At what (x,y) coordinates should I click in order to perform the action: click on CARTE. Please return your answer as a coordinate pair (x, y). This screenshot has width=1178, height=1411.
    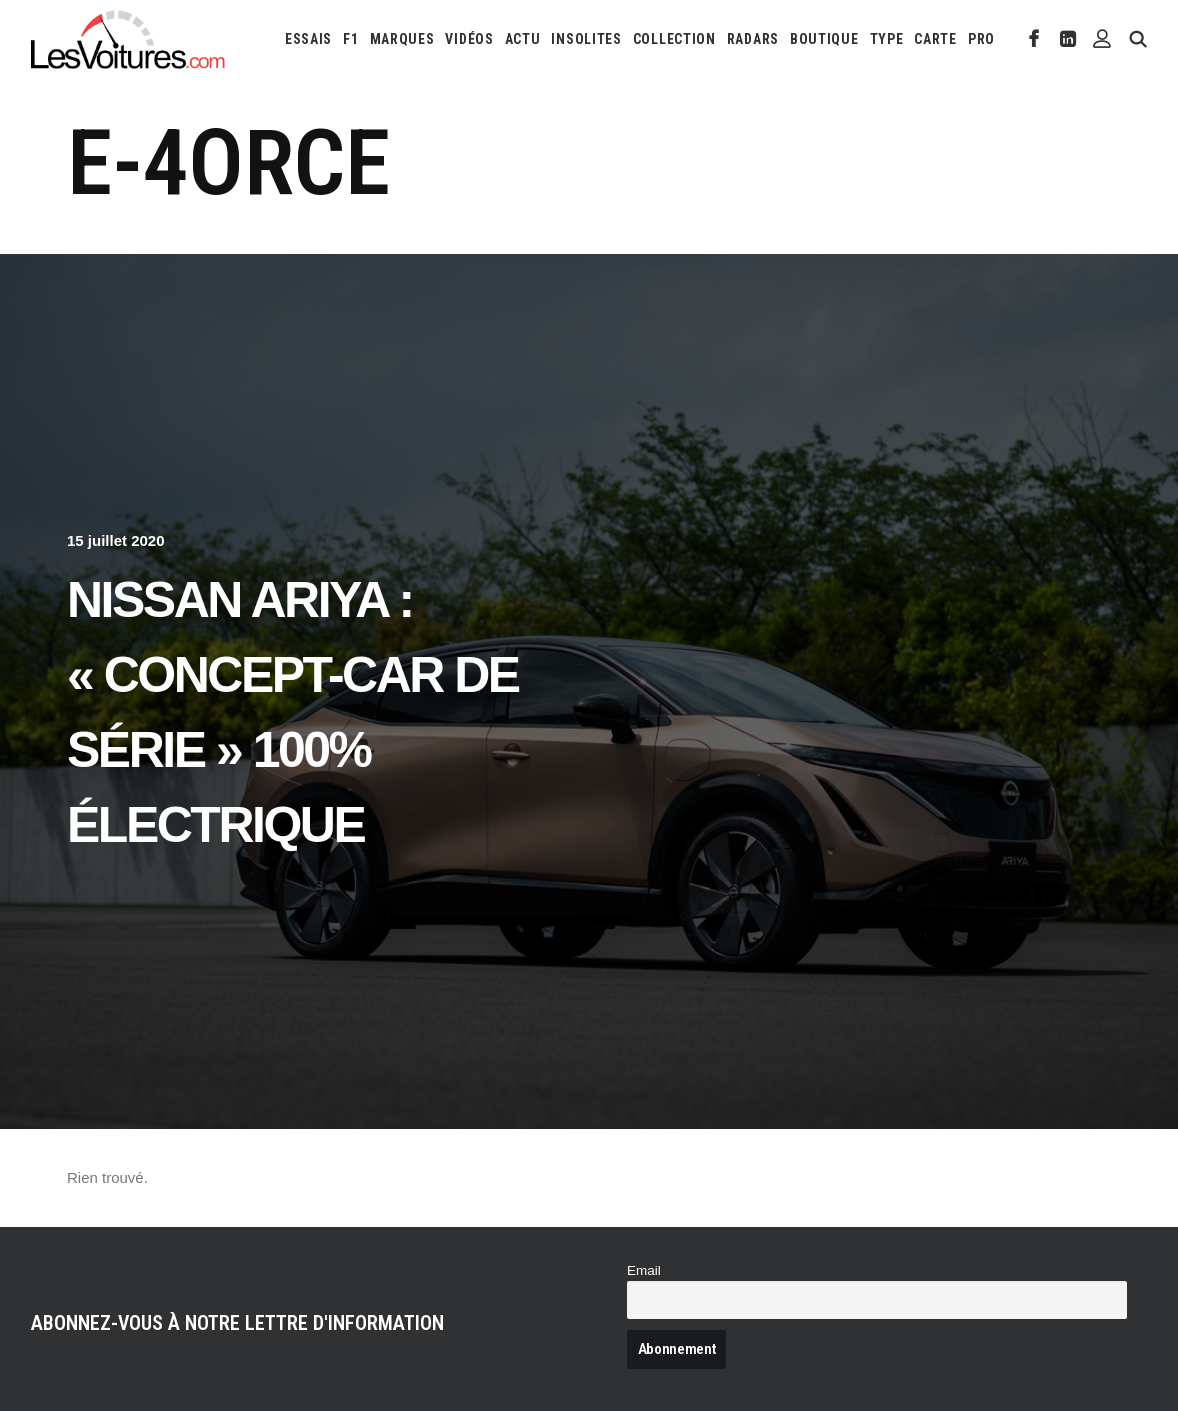
    Looking at the image, I should click on (935, 39).